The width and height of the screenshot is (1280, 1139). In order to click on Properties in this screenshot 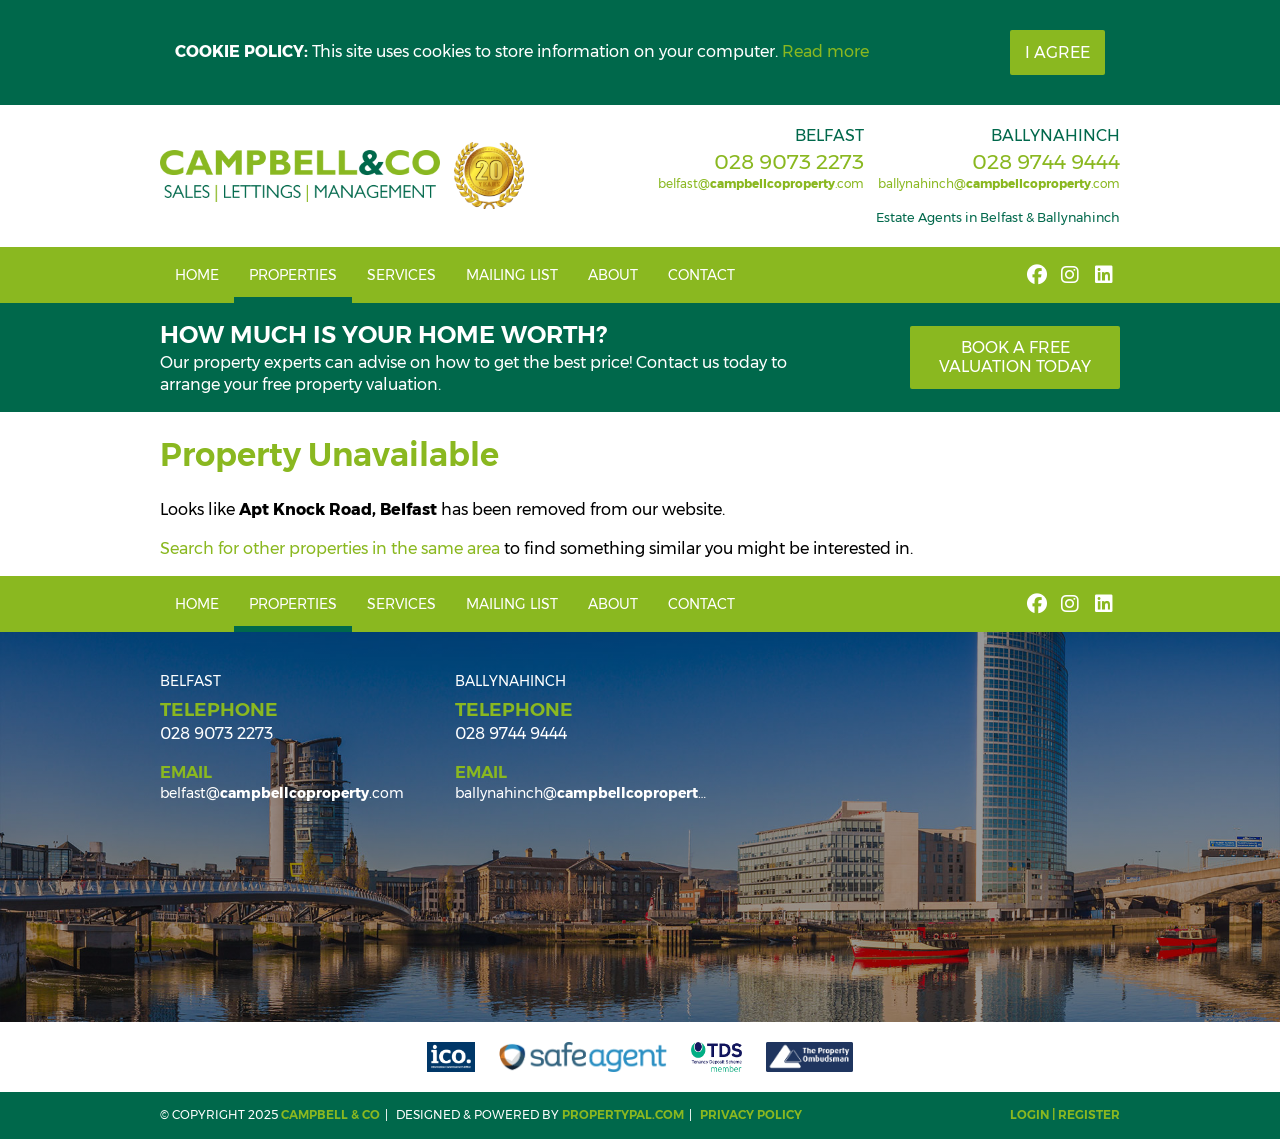, I will do `click(293, 275)`.